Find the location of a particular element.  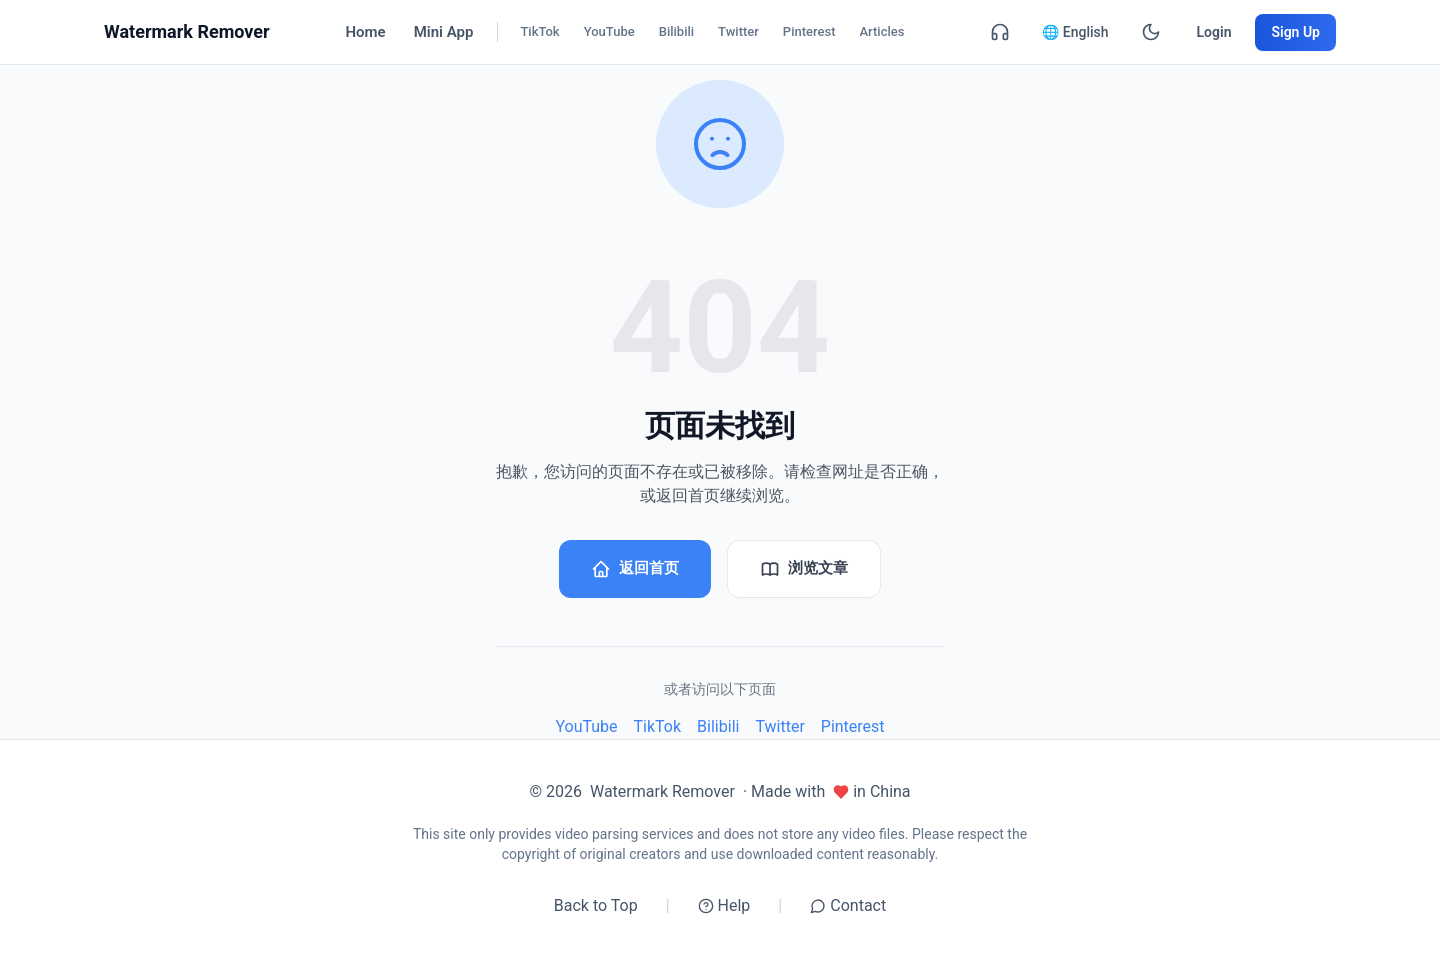

Login is located at coordinates (1214, 32).